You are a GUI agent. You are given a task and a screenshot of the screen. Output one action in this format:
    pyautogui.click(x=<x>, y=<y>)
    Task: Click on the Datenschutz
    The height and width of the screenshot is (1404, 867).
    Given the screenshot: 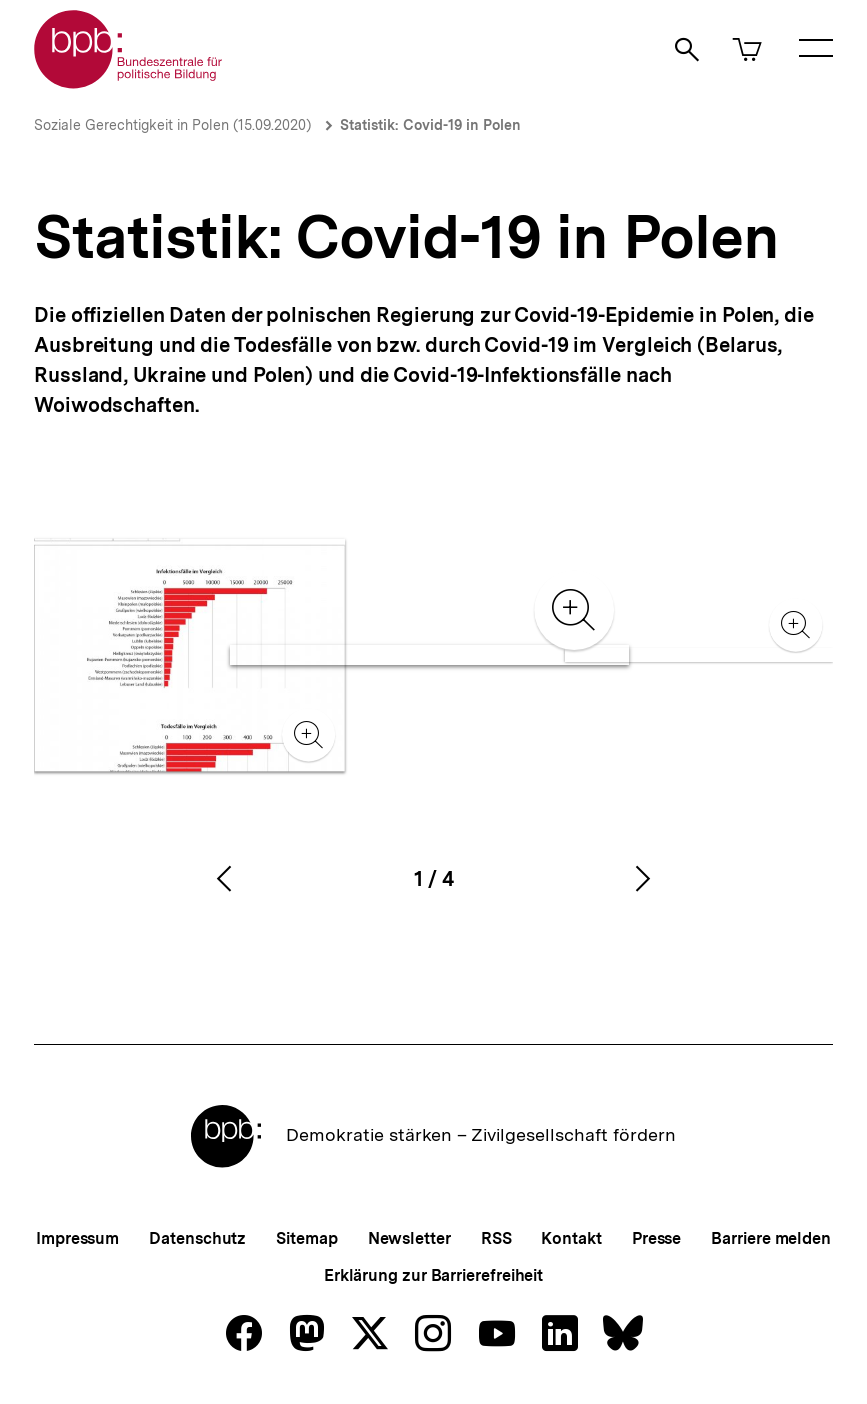 What is the action you would take?
    pyautogui.click(x=197, y=1238)
    